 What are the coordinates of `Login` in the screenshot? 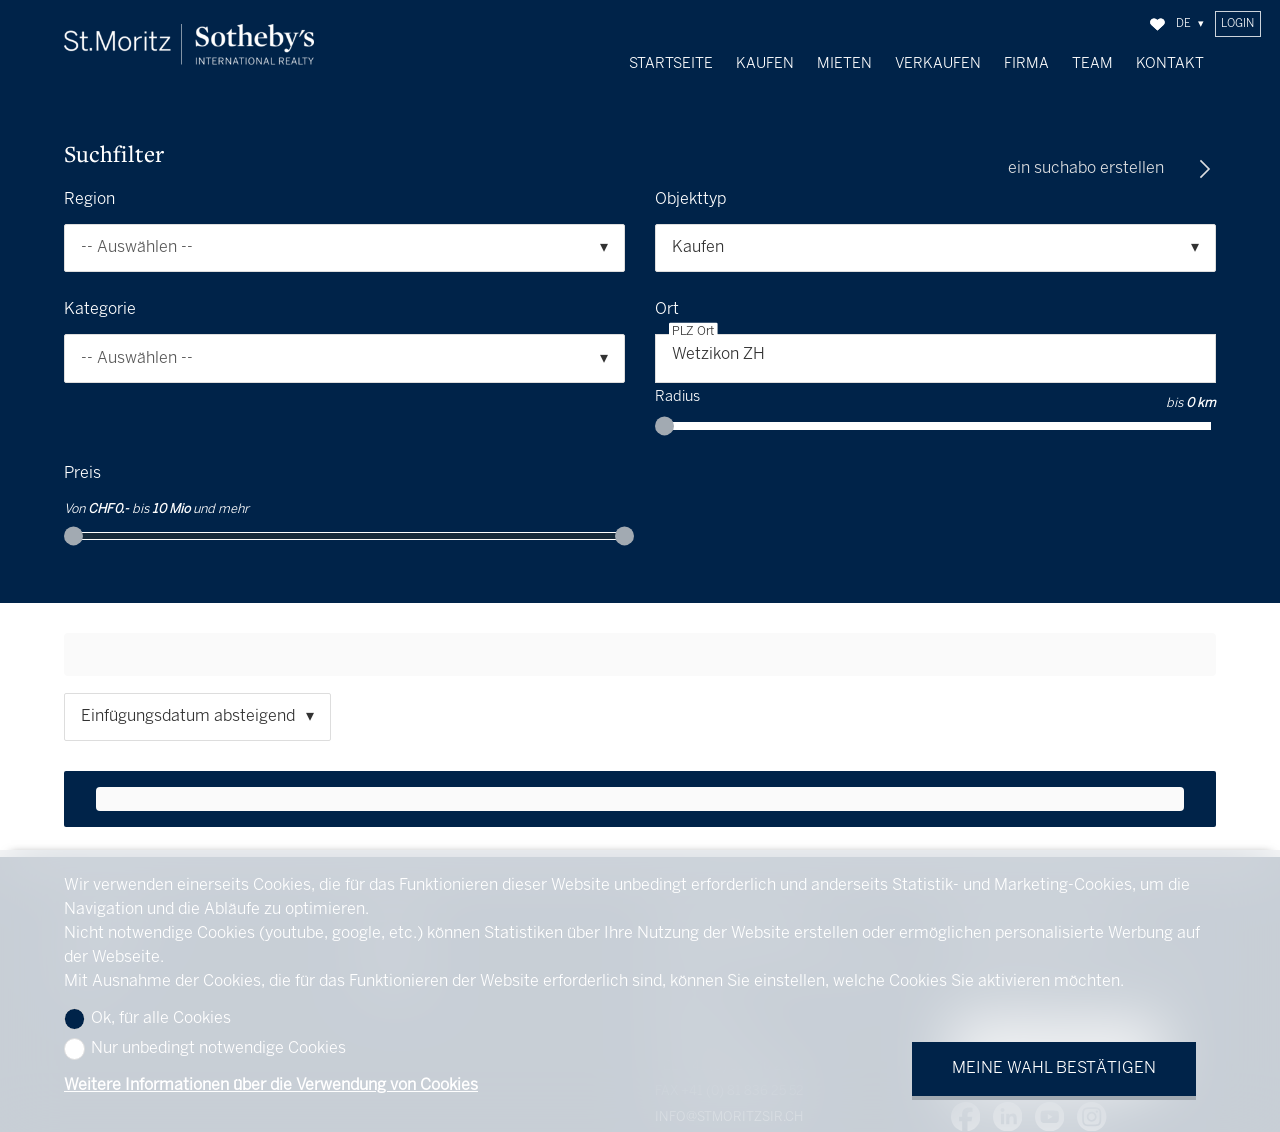 It's located at (1237, 24).